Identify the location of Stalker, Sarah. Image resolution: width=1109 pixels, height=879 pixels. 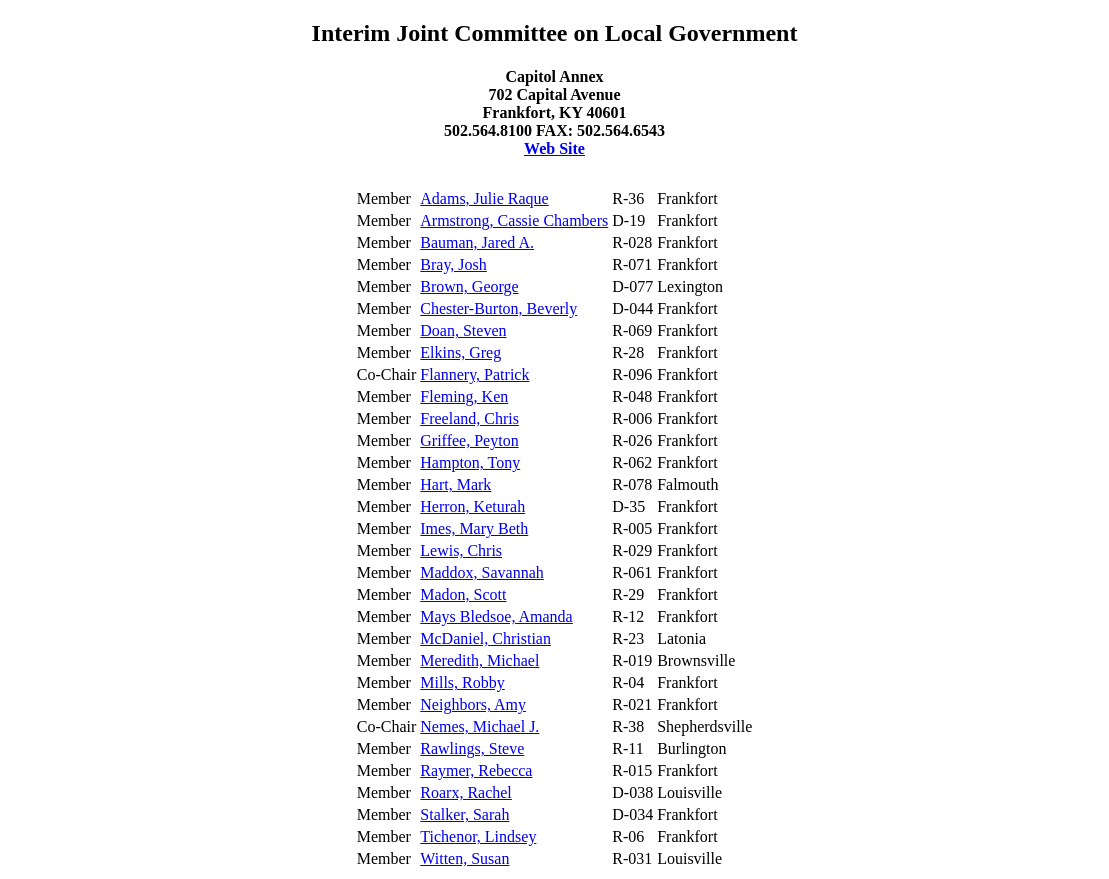
(464, 814).